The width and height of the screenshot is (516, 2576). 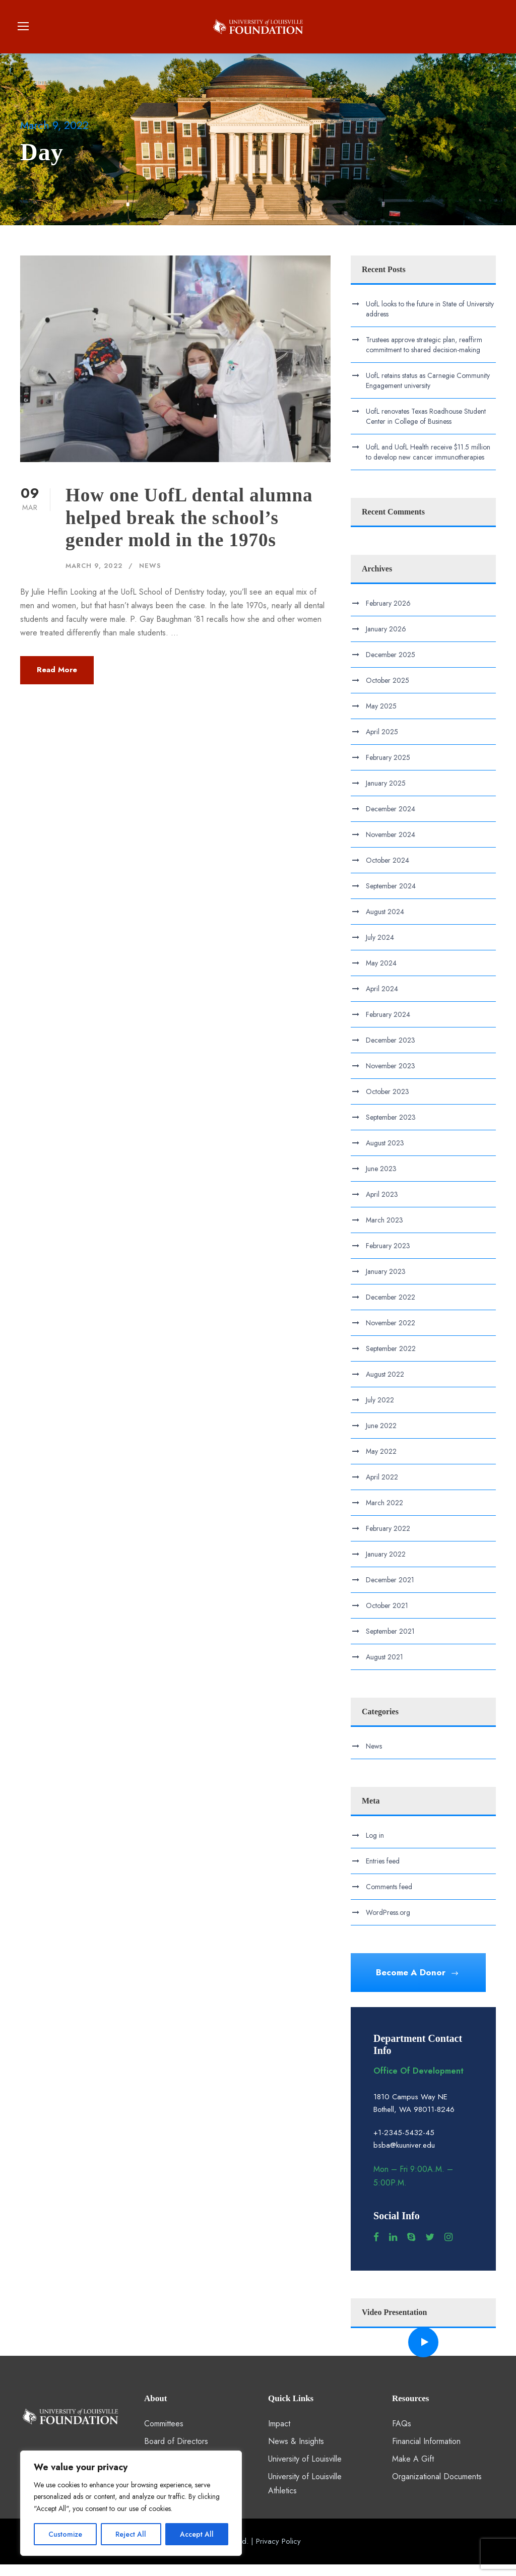 What do you see at coordinates (386, 1282) in the screenshot?
I see `January 2023` at bounding box center [386, 1282].